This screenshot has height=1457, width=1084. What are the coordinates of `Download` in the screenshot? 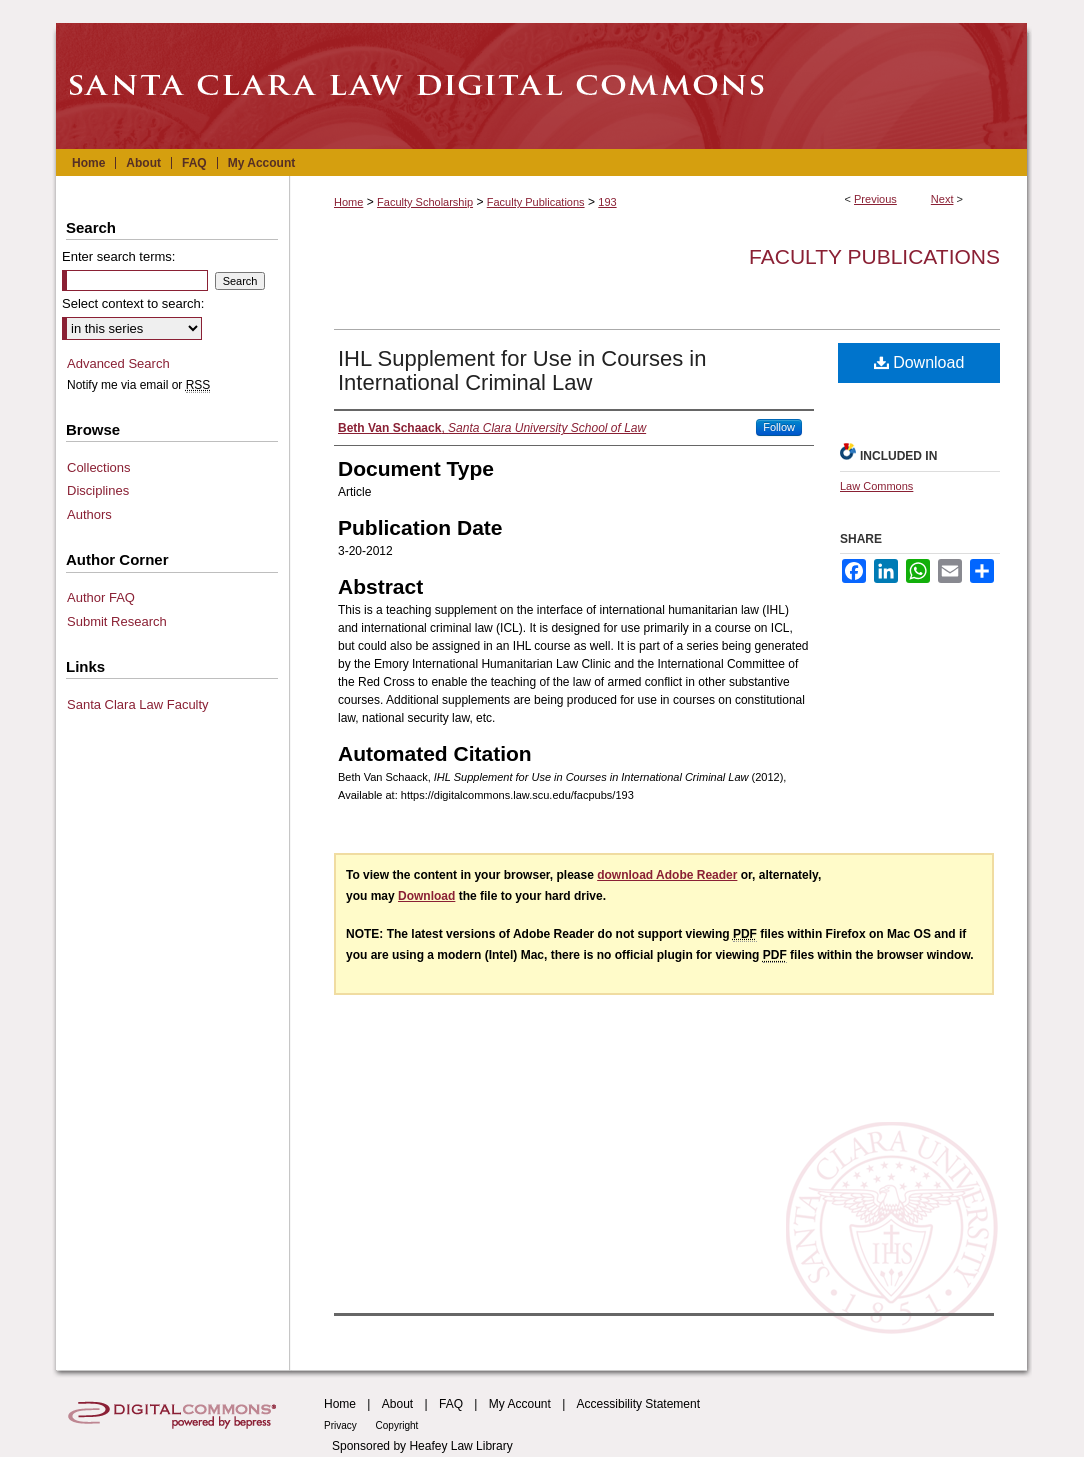 It's located at (919, 362).